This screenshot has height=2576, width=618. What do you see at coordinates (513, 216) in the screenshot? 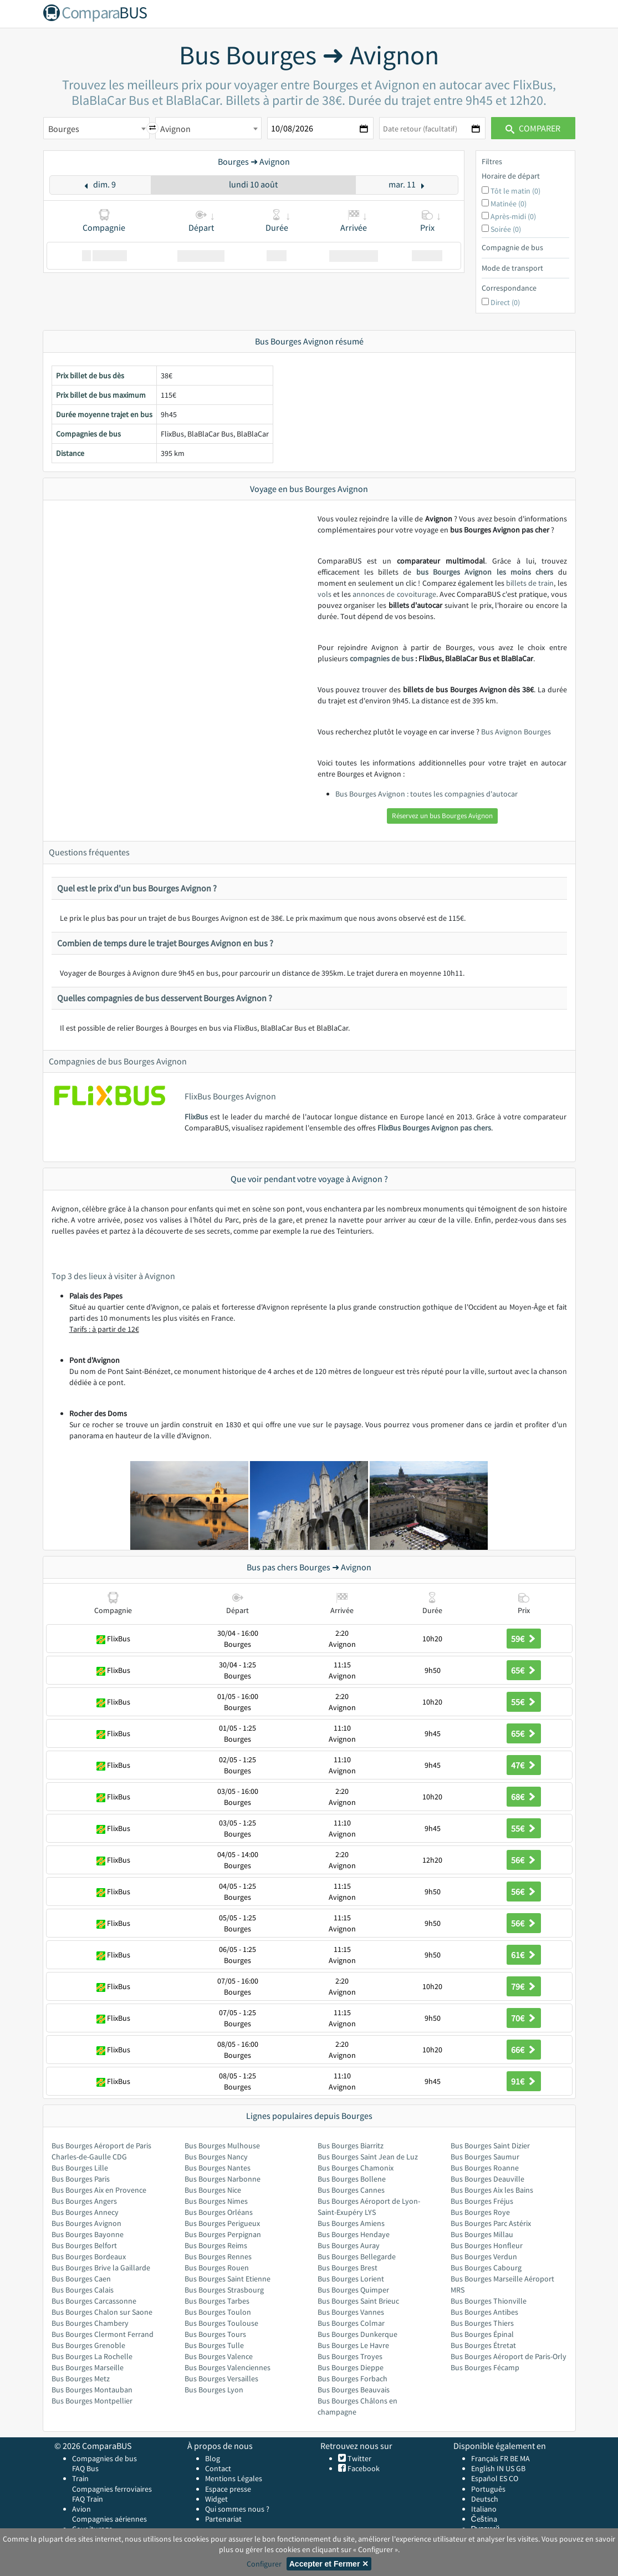
I see `Après-midi (0)` at bounding box center [513, 216].